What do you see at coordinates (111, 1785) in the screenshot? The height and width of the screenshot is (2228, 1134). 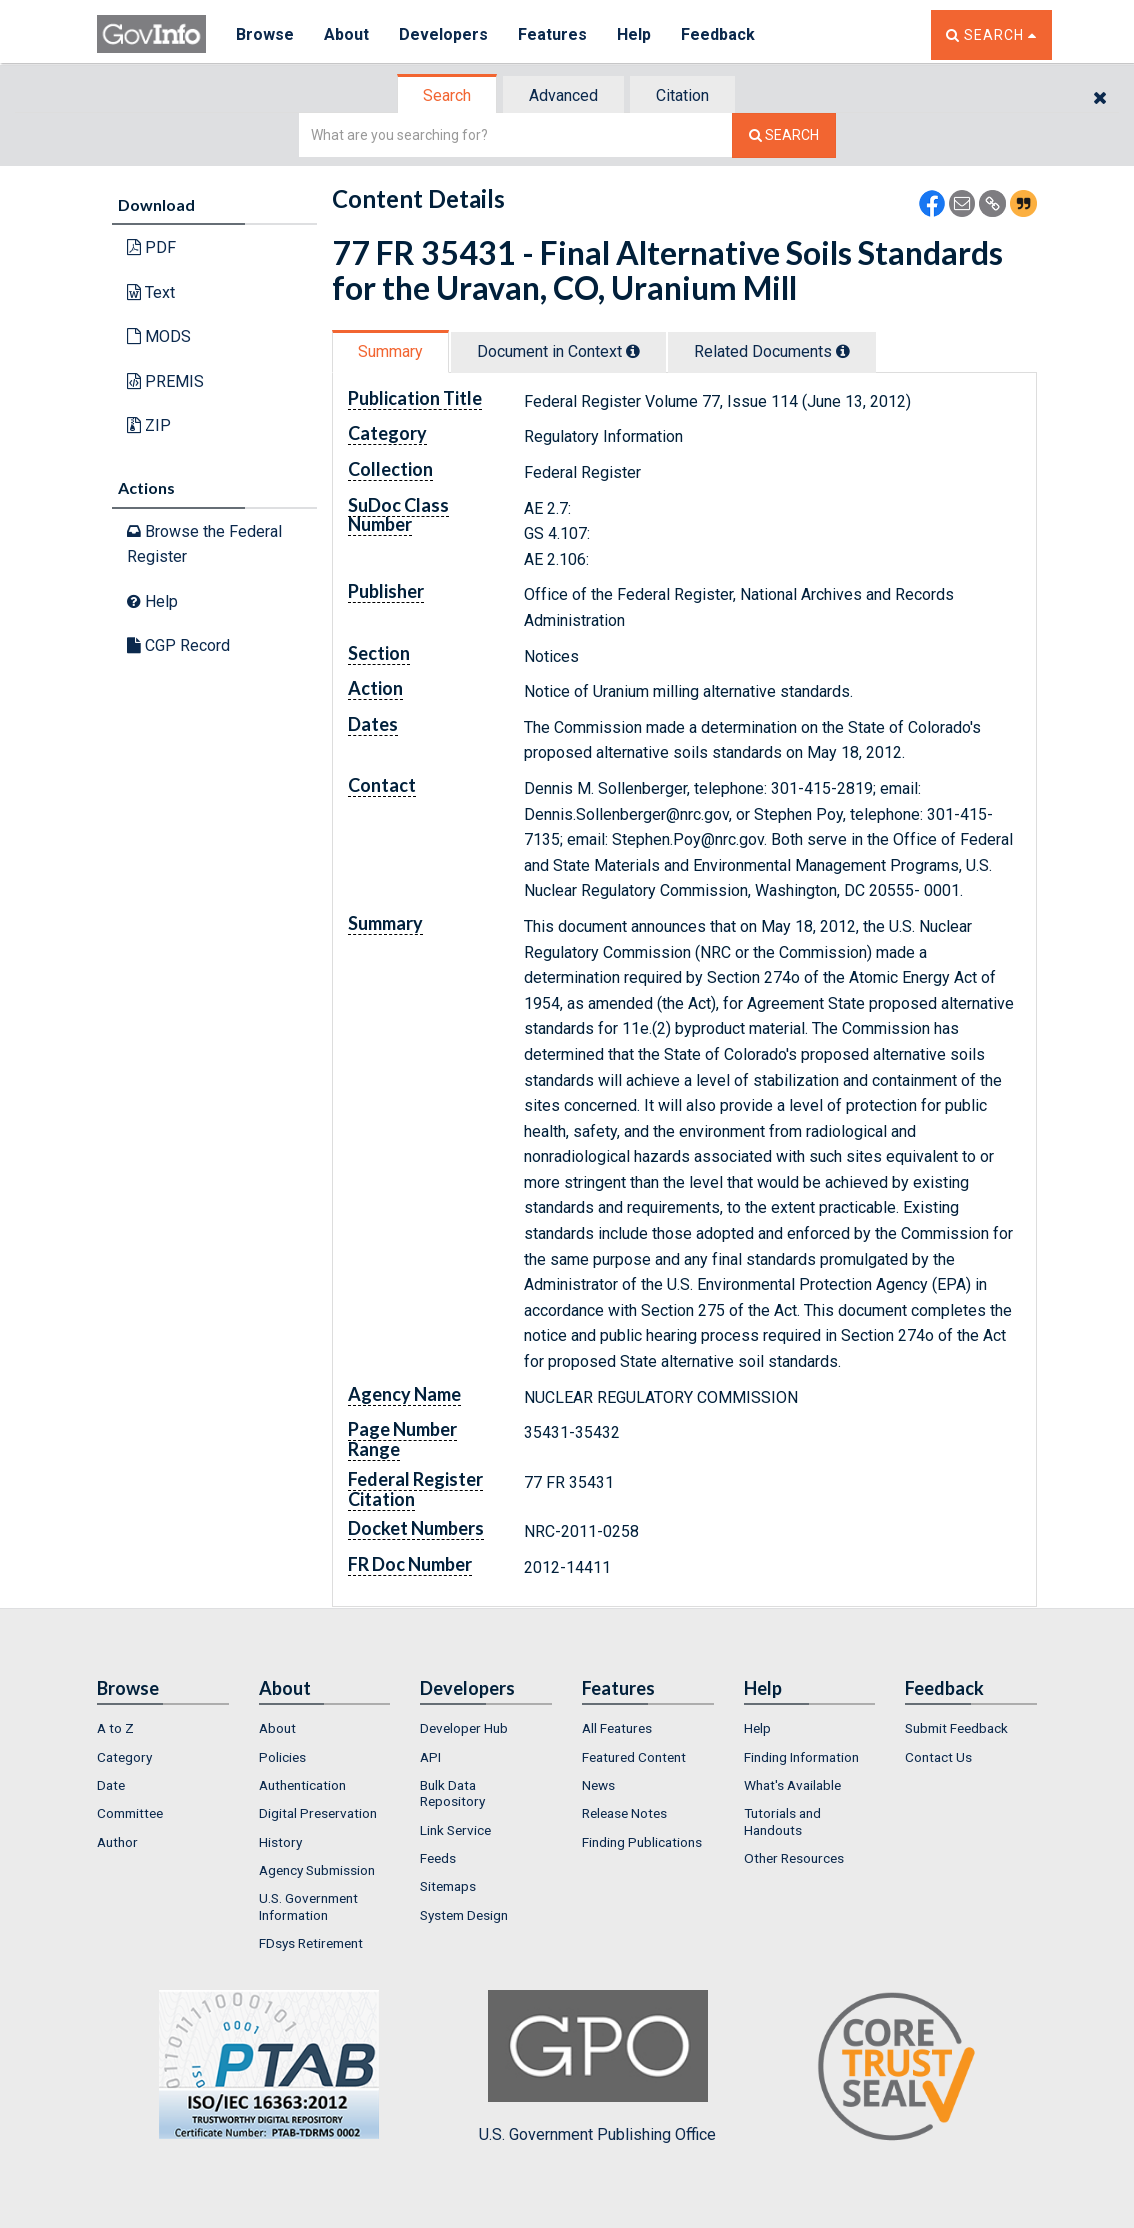 I see `Date` at bounding box center [111, 1785].